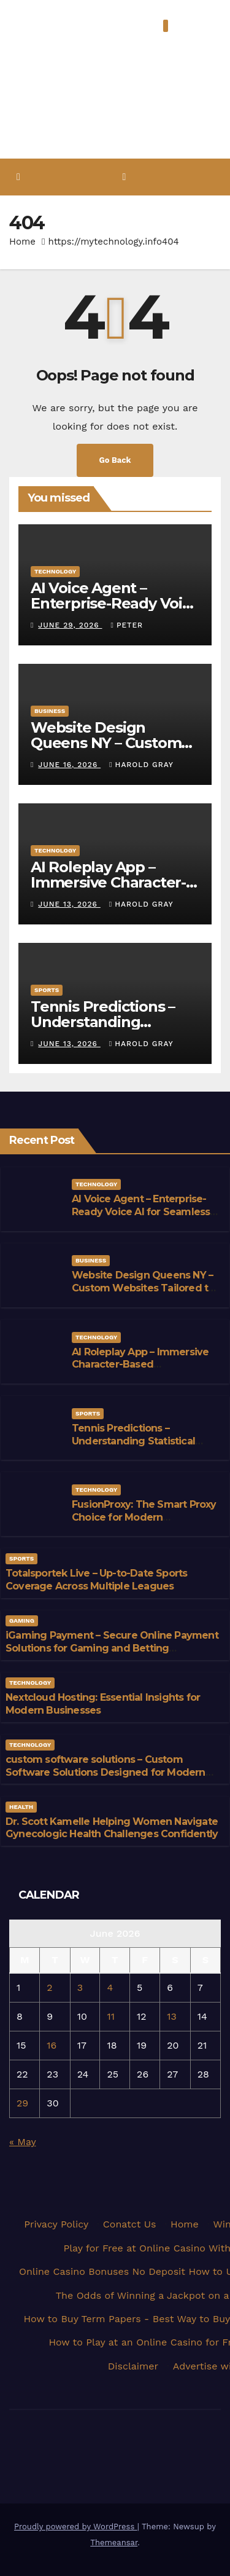 The height and width of the screenshot is (2576, 230). I want to click on 3 [Posts published on June 3, 2026], so click(80, 1987).